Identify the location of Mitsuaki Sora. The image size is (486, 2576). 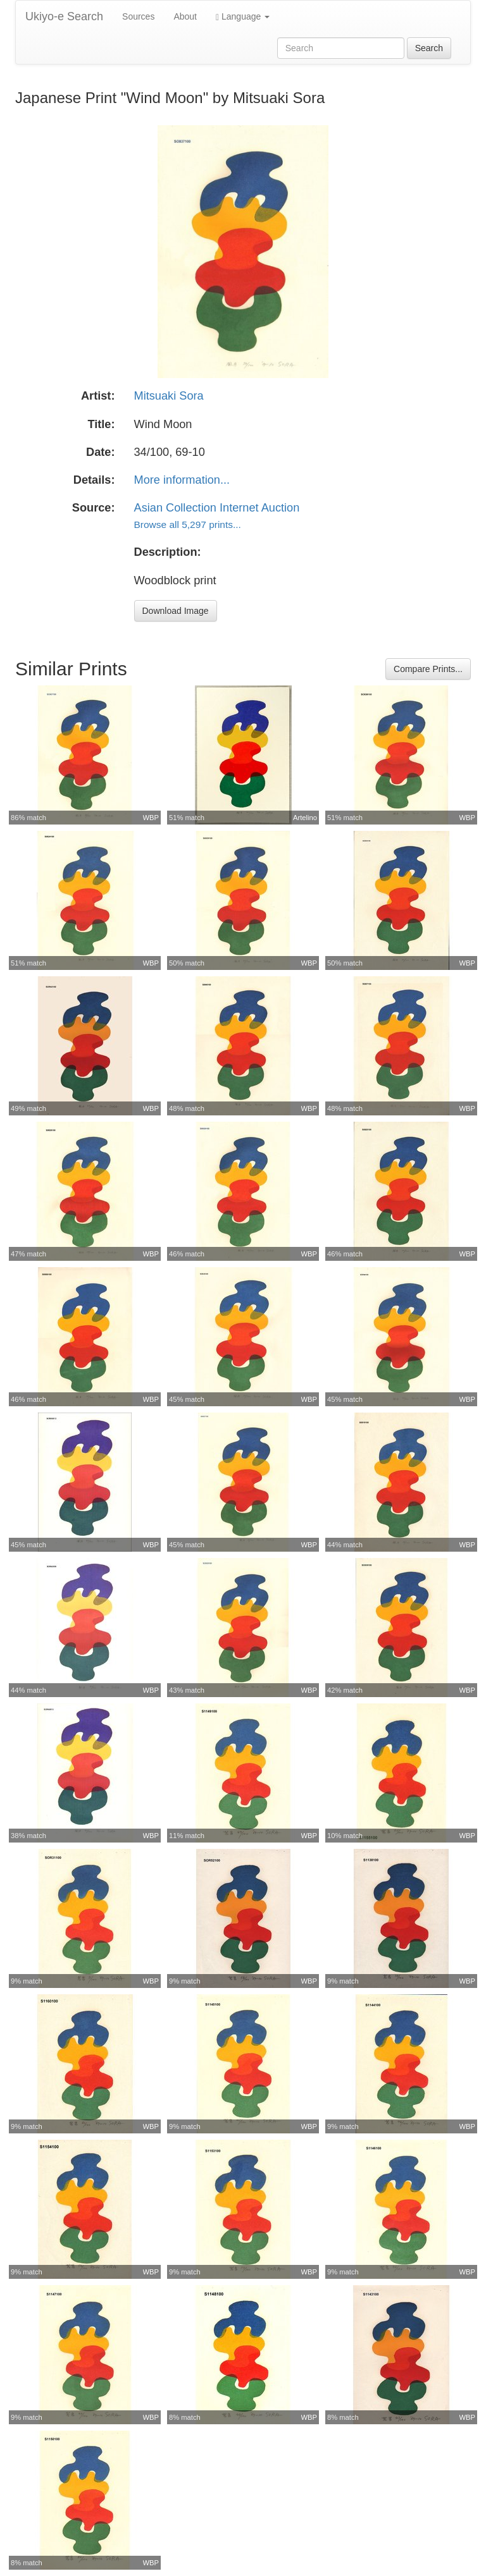
(169, 395).